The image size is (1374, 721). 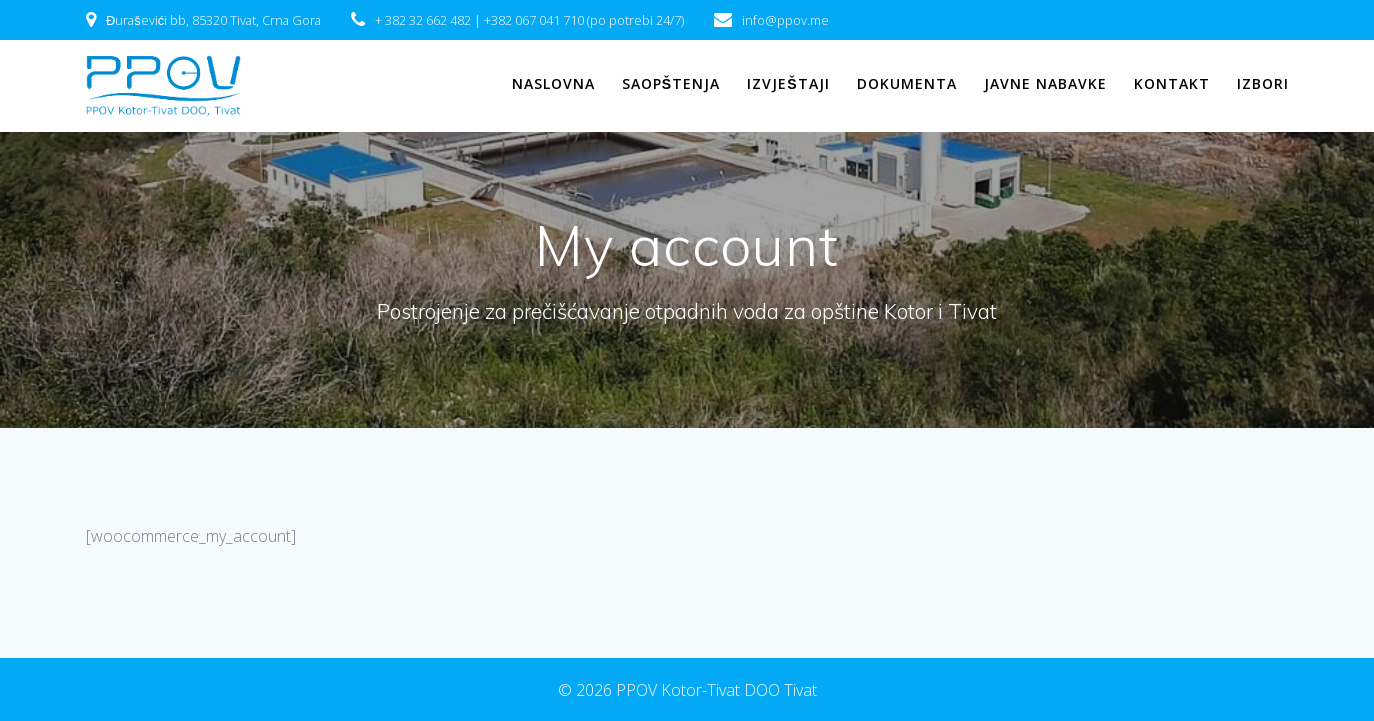 I want to click on Dokumenta, so click(x=907, y=83).